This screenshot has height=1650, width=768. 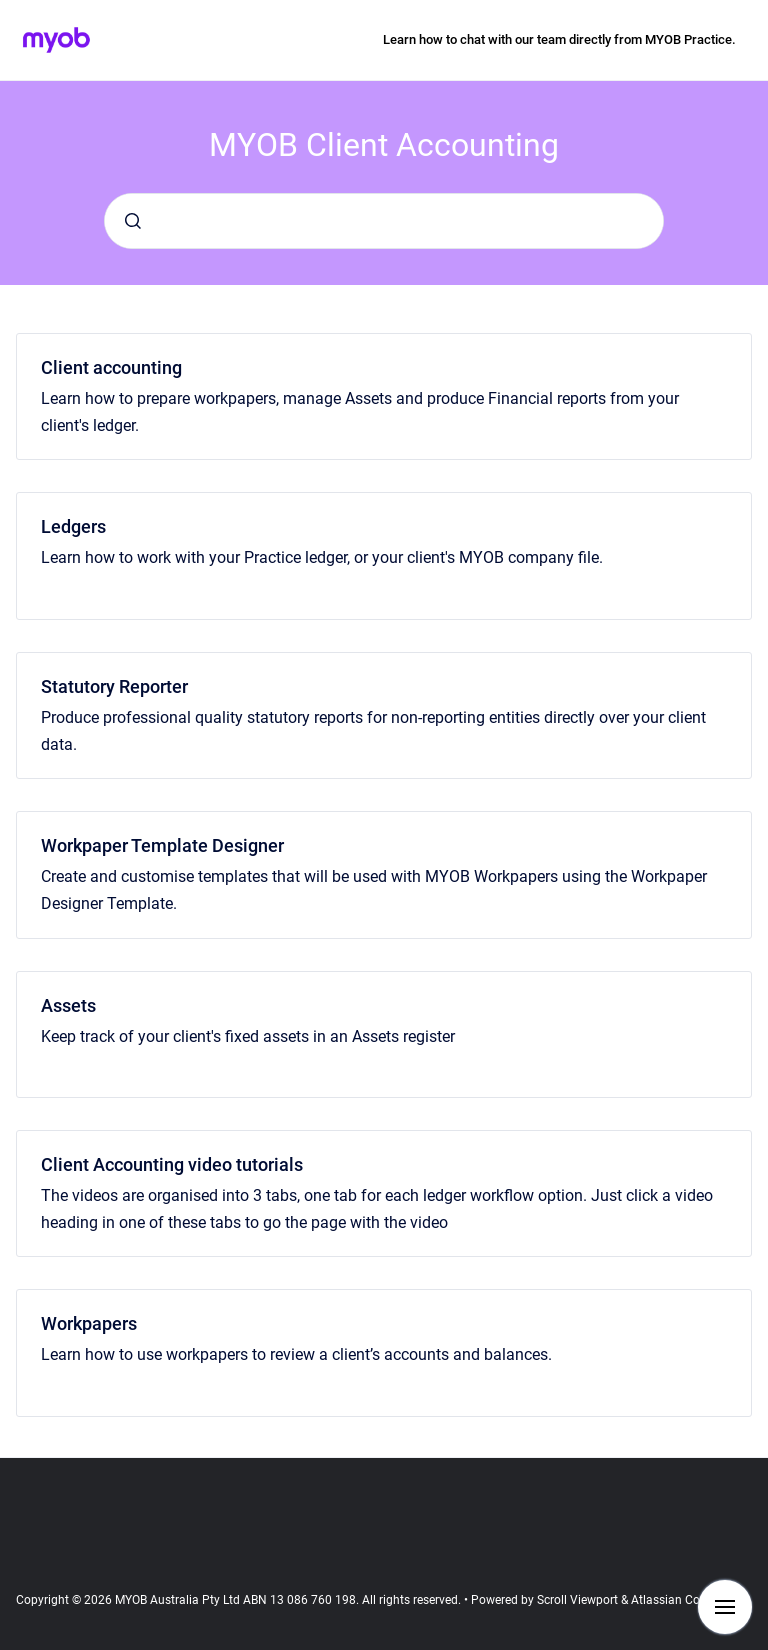 I want to click on Assets, so click(x=68, y=1005).